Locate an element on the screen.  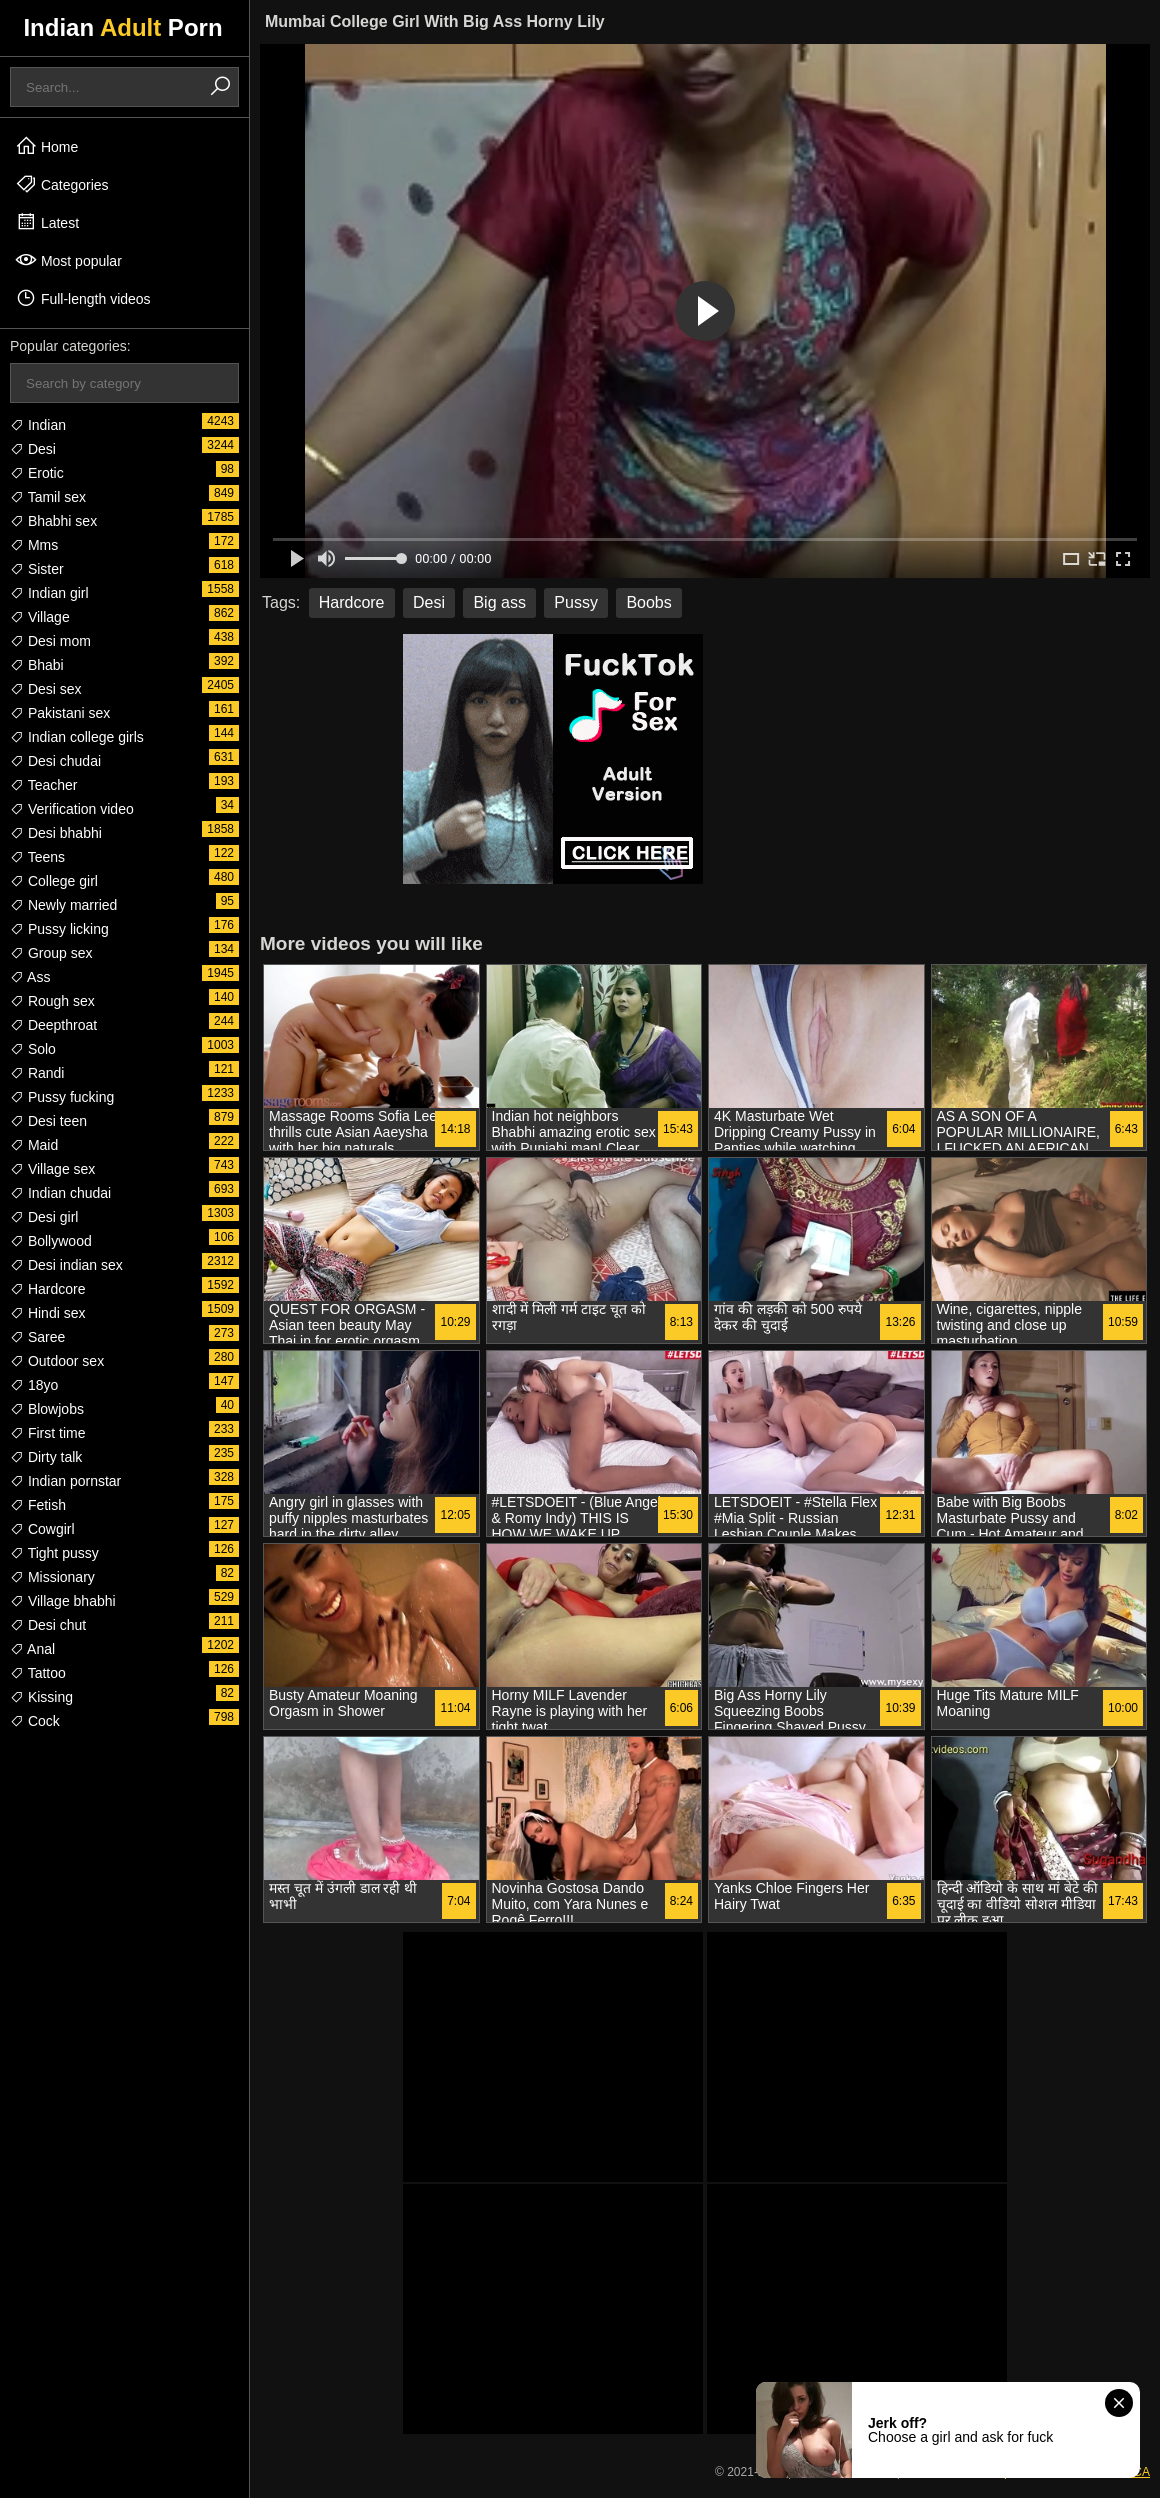
Home is located at coordinates (46, 146).